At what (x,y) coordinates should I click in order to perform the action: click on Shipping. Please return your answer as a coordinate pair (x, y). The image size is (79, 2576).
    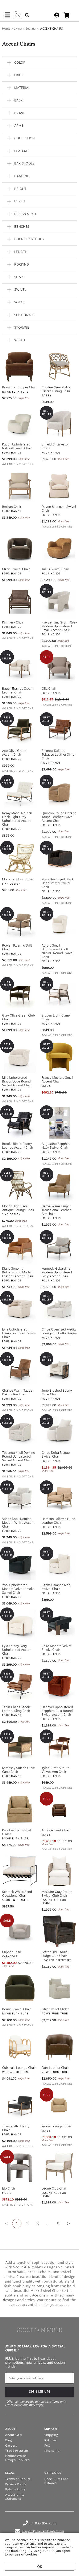
    Looking at the image, I should click on (51, 2435).